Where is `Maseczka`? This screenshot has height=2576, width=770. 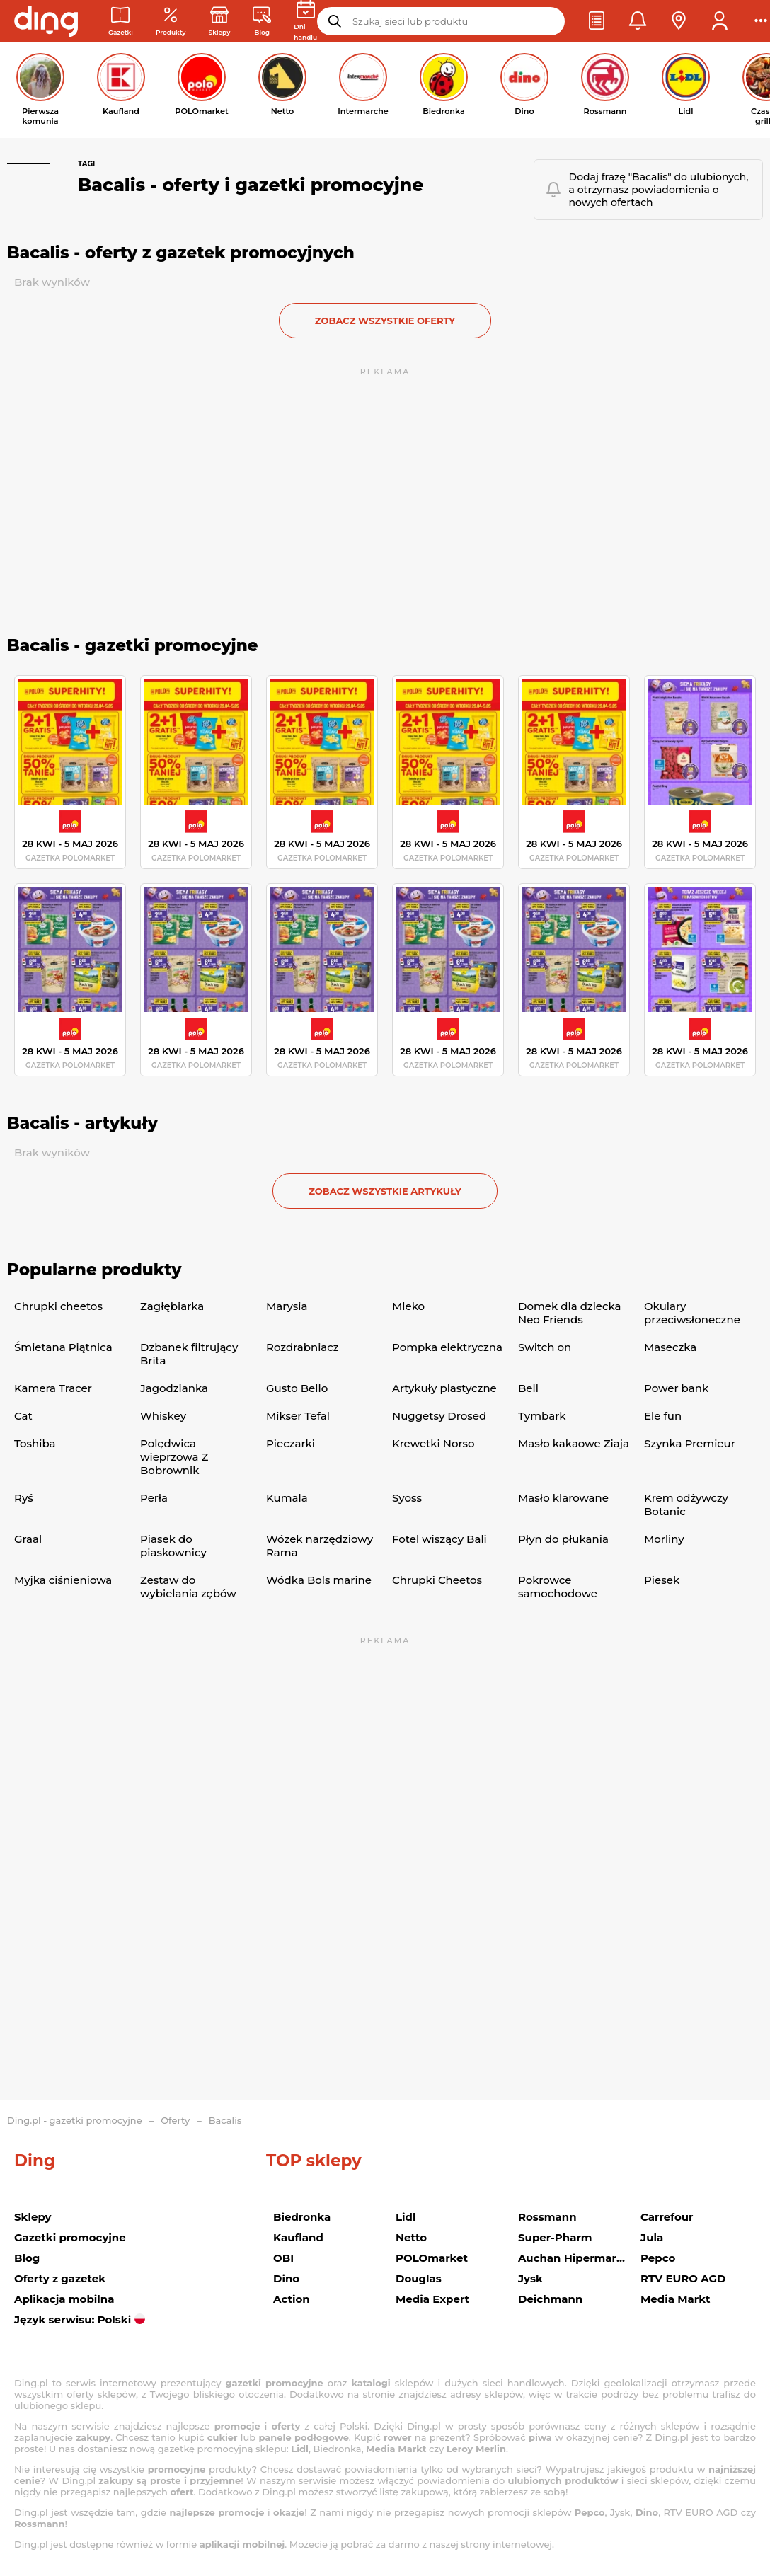 Maseczka is located at coordinates (670, 1347).